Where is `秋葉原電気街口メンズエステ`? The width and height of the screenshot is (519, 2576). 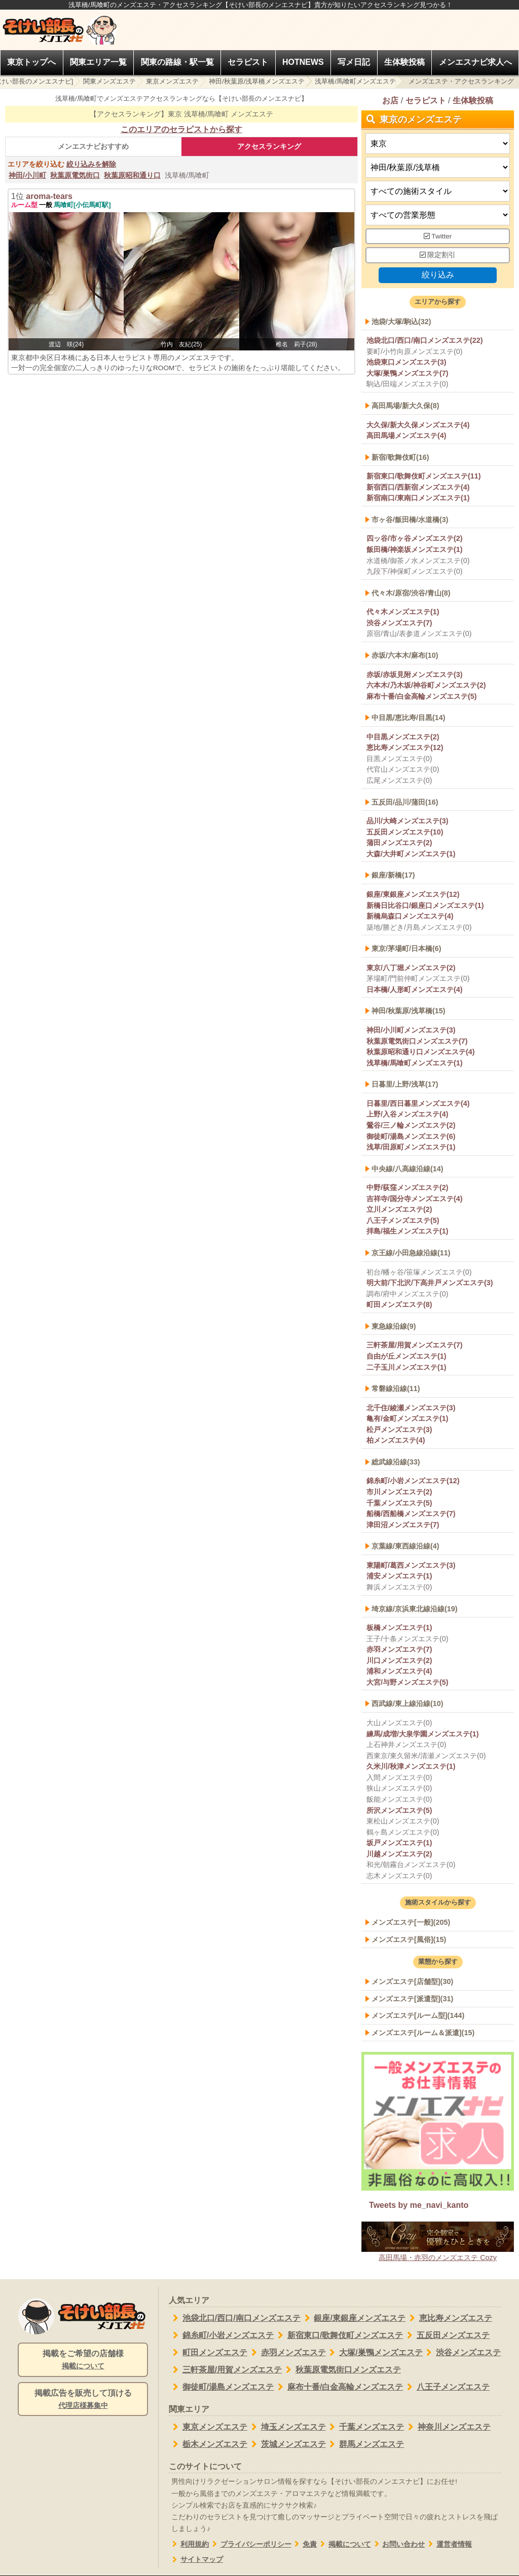
秋葉原電気街口メンズエステ is located at coordinates (341, 2369).